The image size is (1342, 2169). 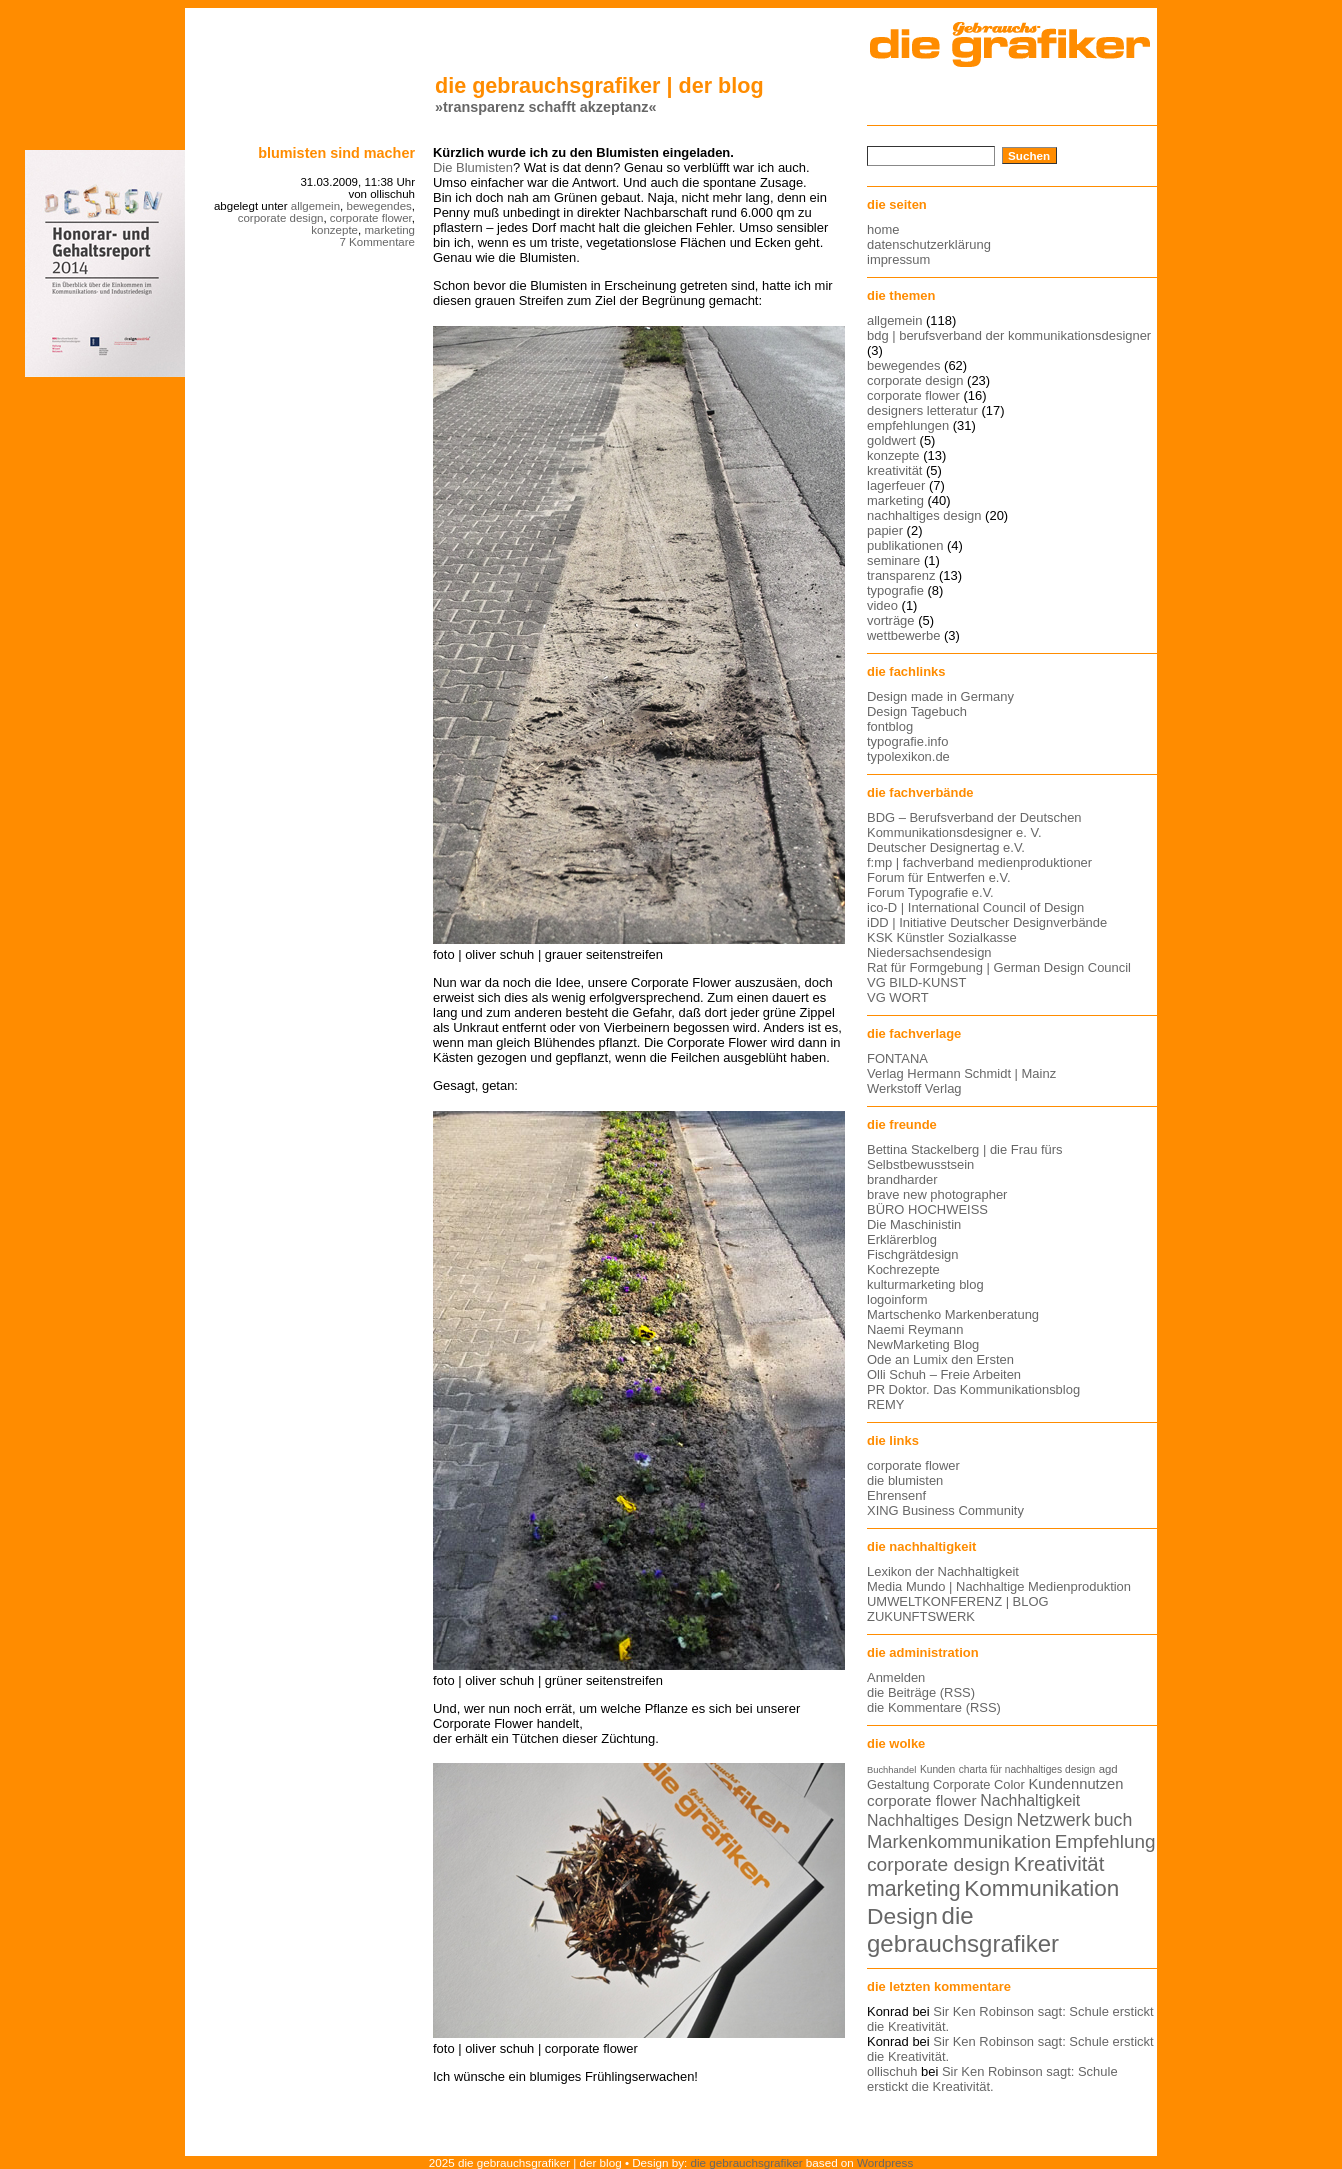 I want to click on ZUKUNFTSWERK, so click(x=921, y=1616).